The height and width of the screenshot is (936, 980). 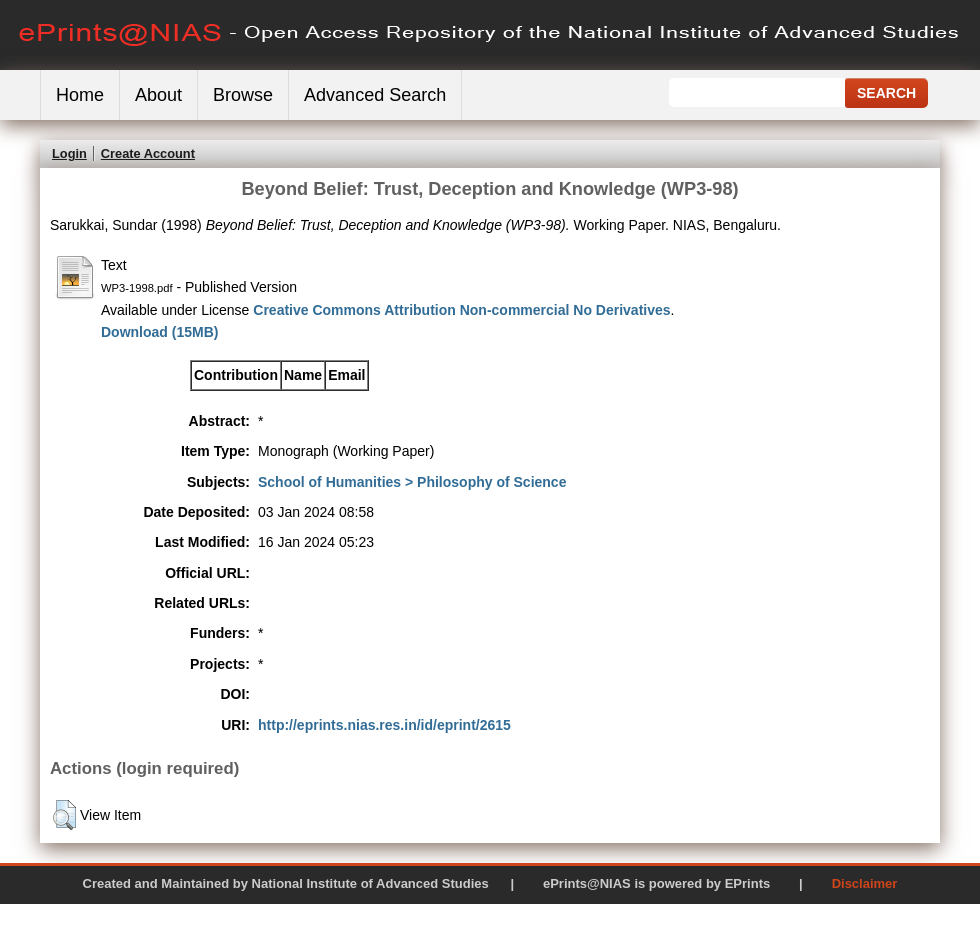 I want to click on School of Humanities > Philosophy of Science, so click(x=412, y=482).